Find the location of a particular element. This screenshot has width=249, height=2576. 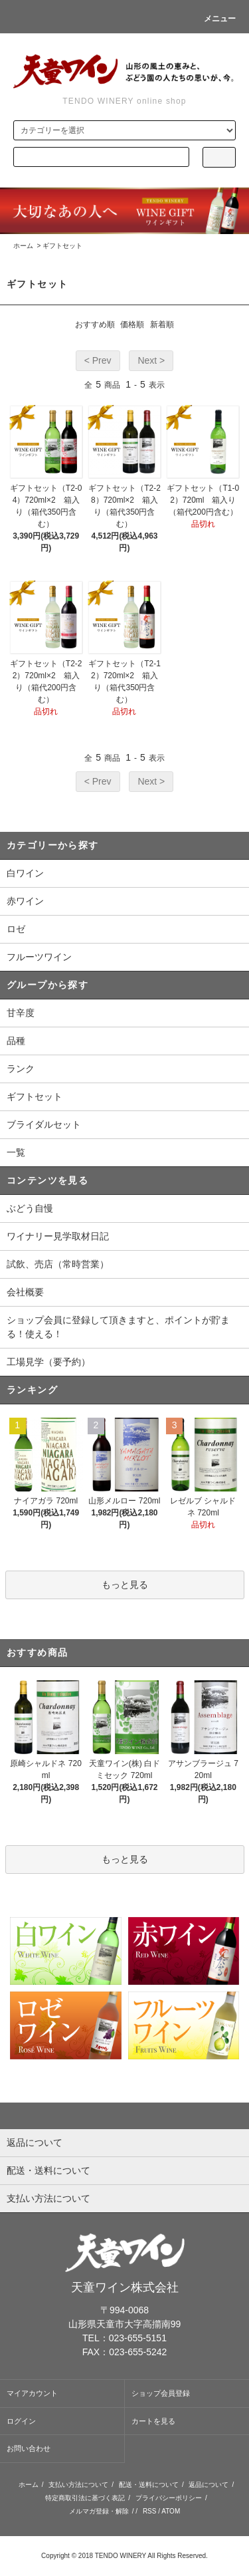

RSS is located at coordinates (150, 2511).